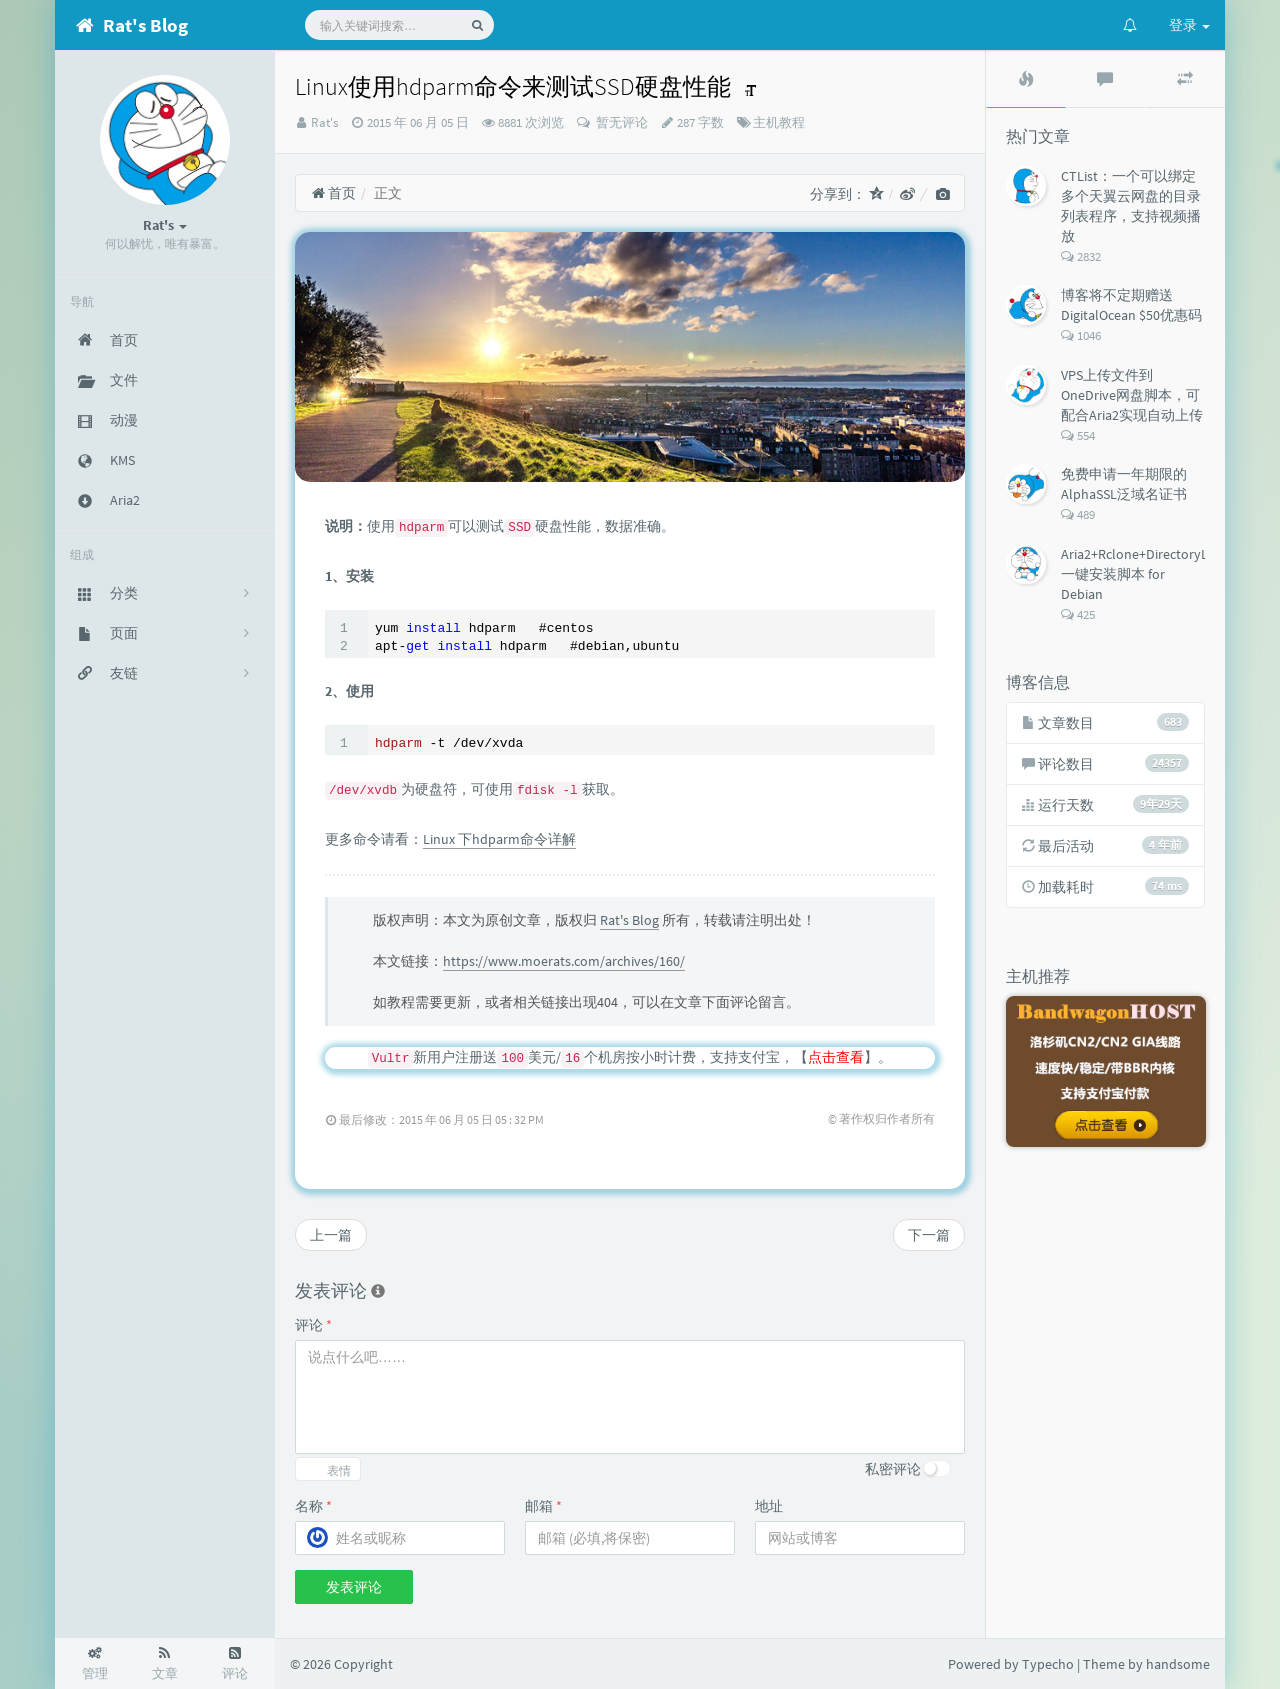  Describe the element at coordinates (1132, 395) in the screenshot. I see `VPS上传文件到OneDrive网盘脚本，可配合Aria2实现自动上传` at that location.